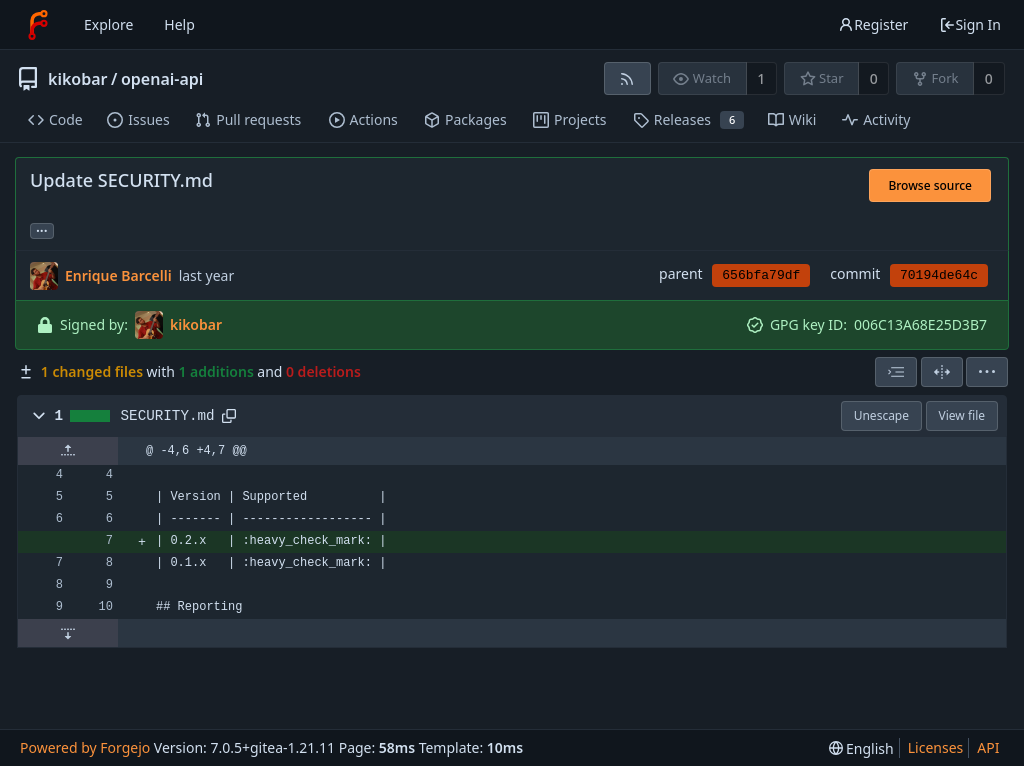  Describe the element at coordinates (962, 415) in the screenshot. I see `View file` at that location.